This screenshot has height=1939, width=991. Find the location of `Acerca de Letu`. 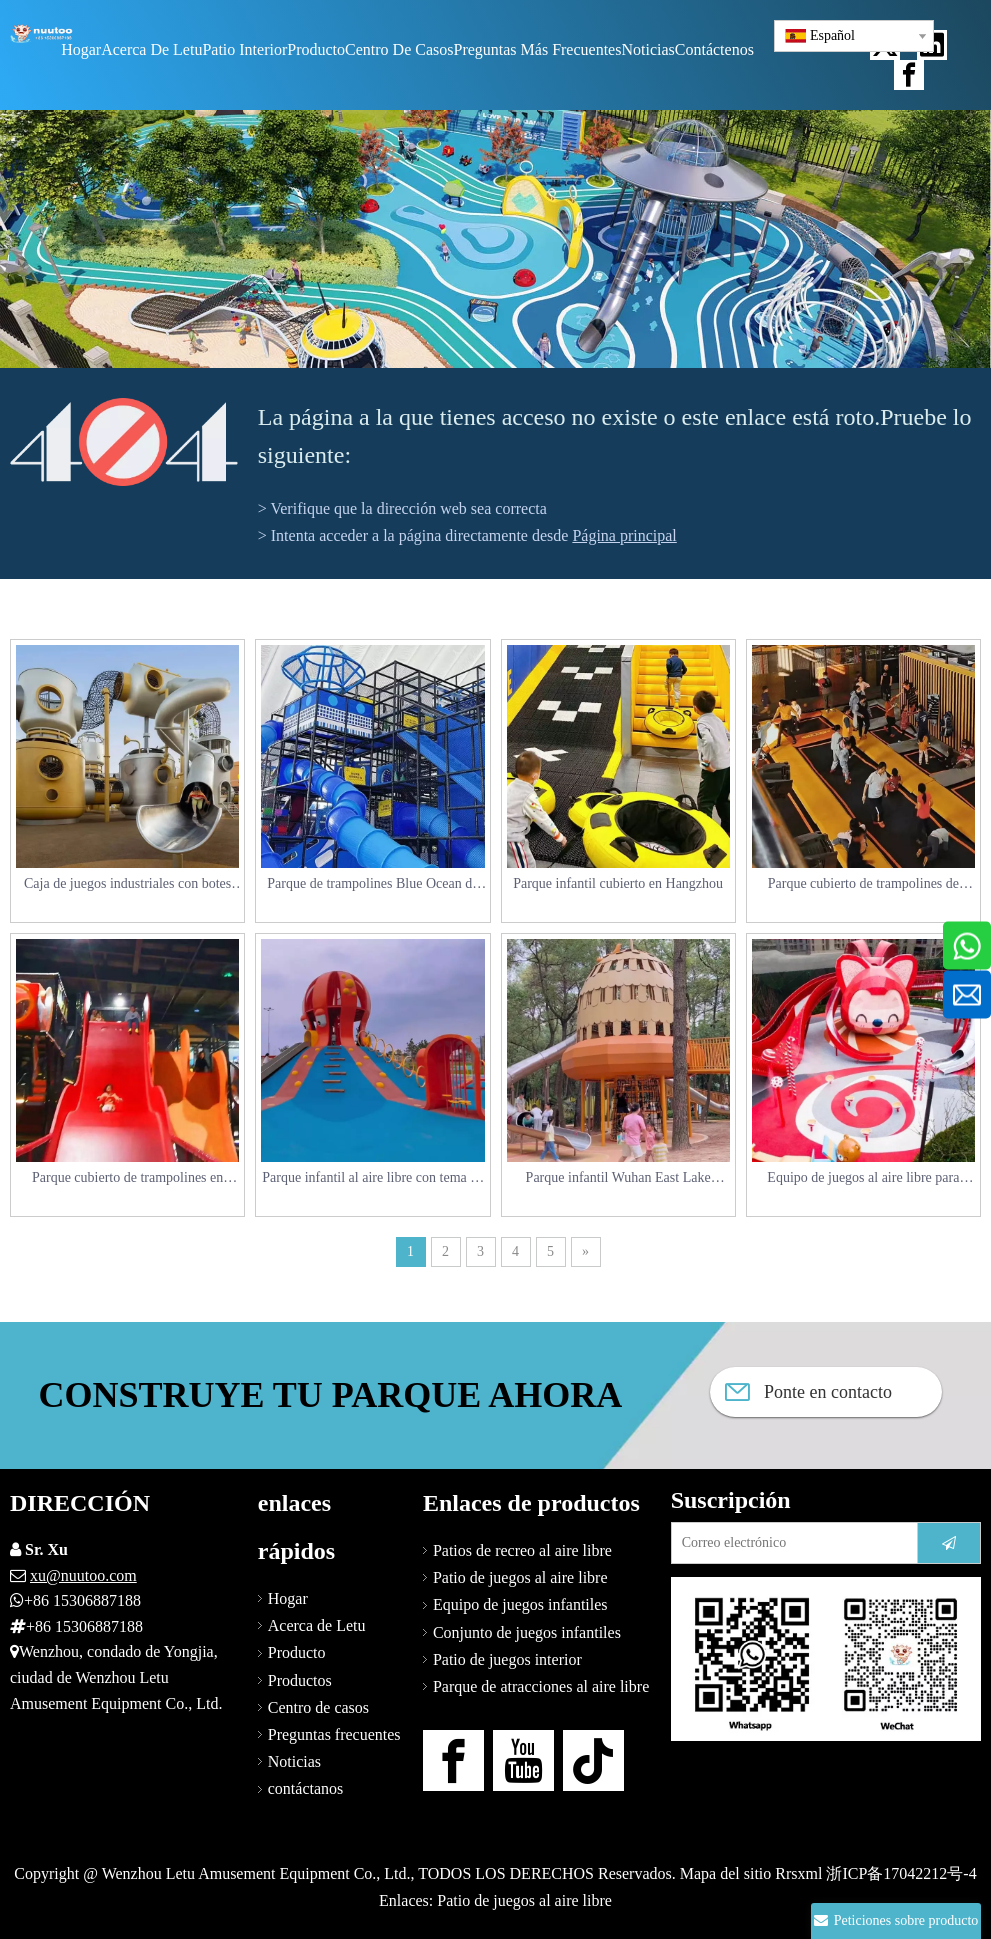

Acerca de Letu is located at coordinates (317, 1625).